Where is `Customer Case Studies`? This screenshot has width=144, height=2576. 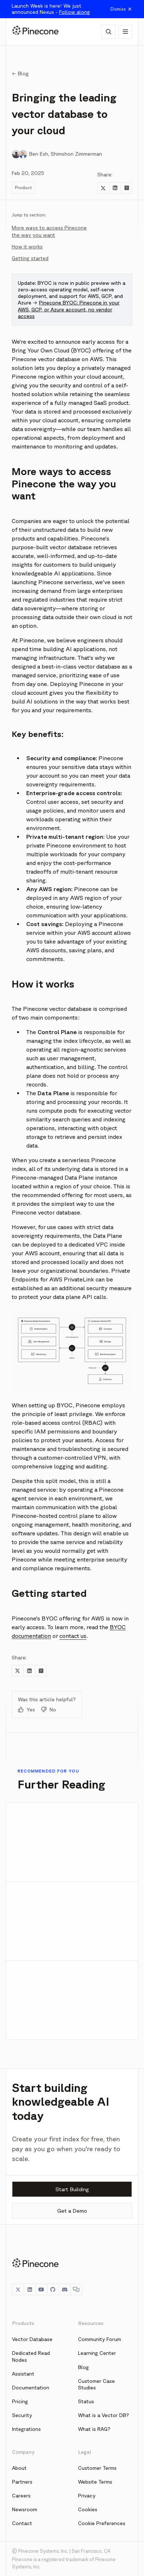
Customer Case Studies is located at coordinates (96, 2384).